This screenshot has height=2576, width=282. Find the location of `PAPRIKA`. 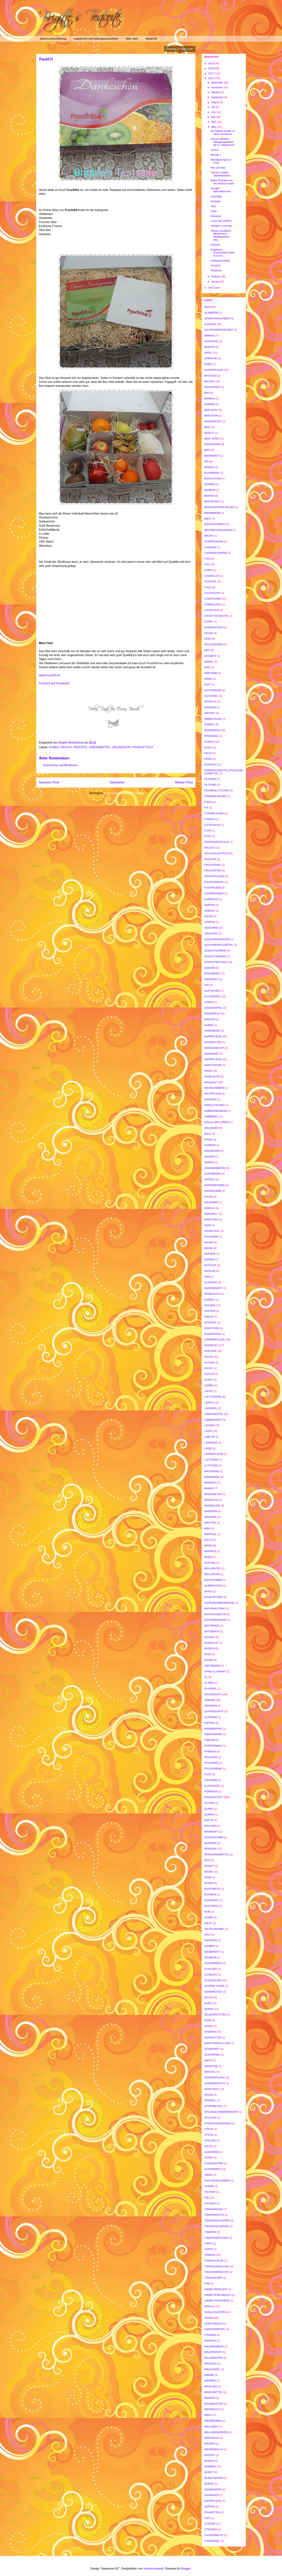

PAPRIKA is located at coordinates (209, 1722).